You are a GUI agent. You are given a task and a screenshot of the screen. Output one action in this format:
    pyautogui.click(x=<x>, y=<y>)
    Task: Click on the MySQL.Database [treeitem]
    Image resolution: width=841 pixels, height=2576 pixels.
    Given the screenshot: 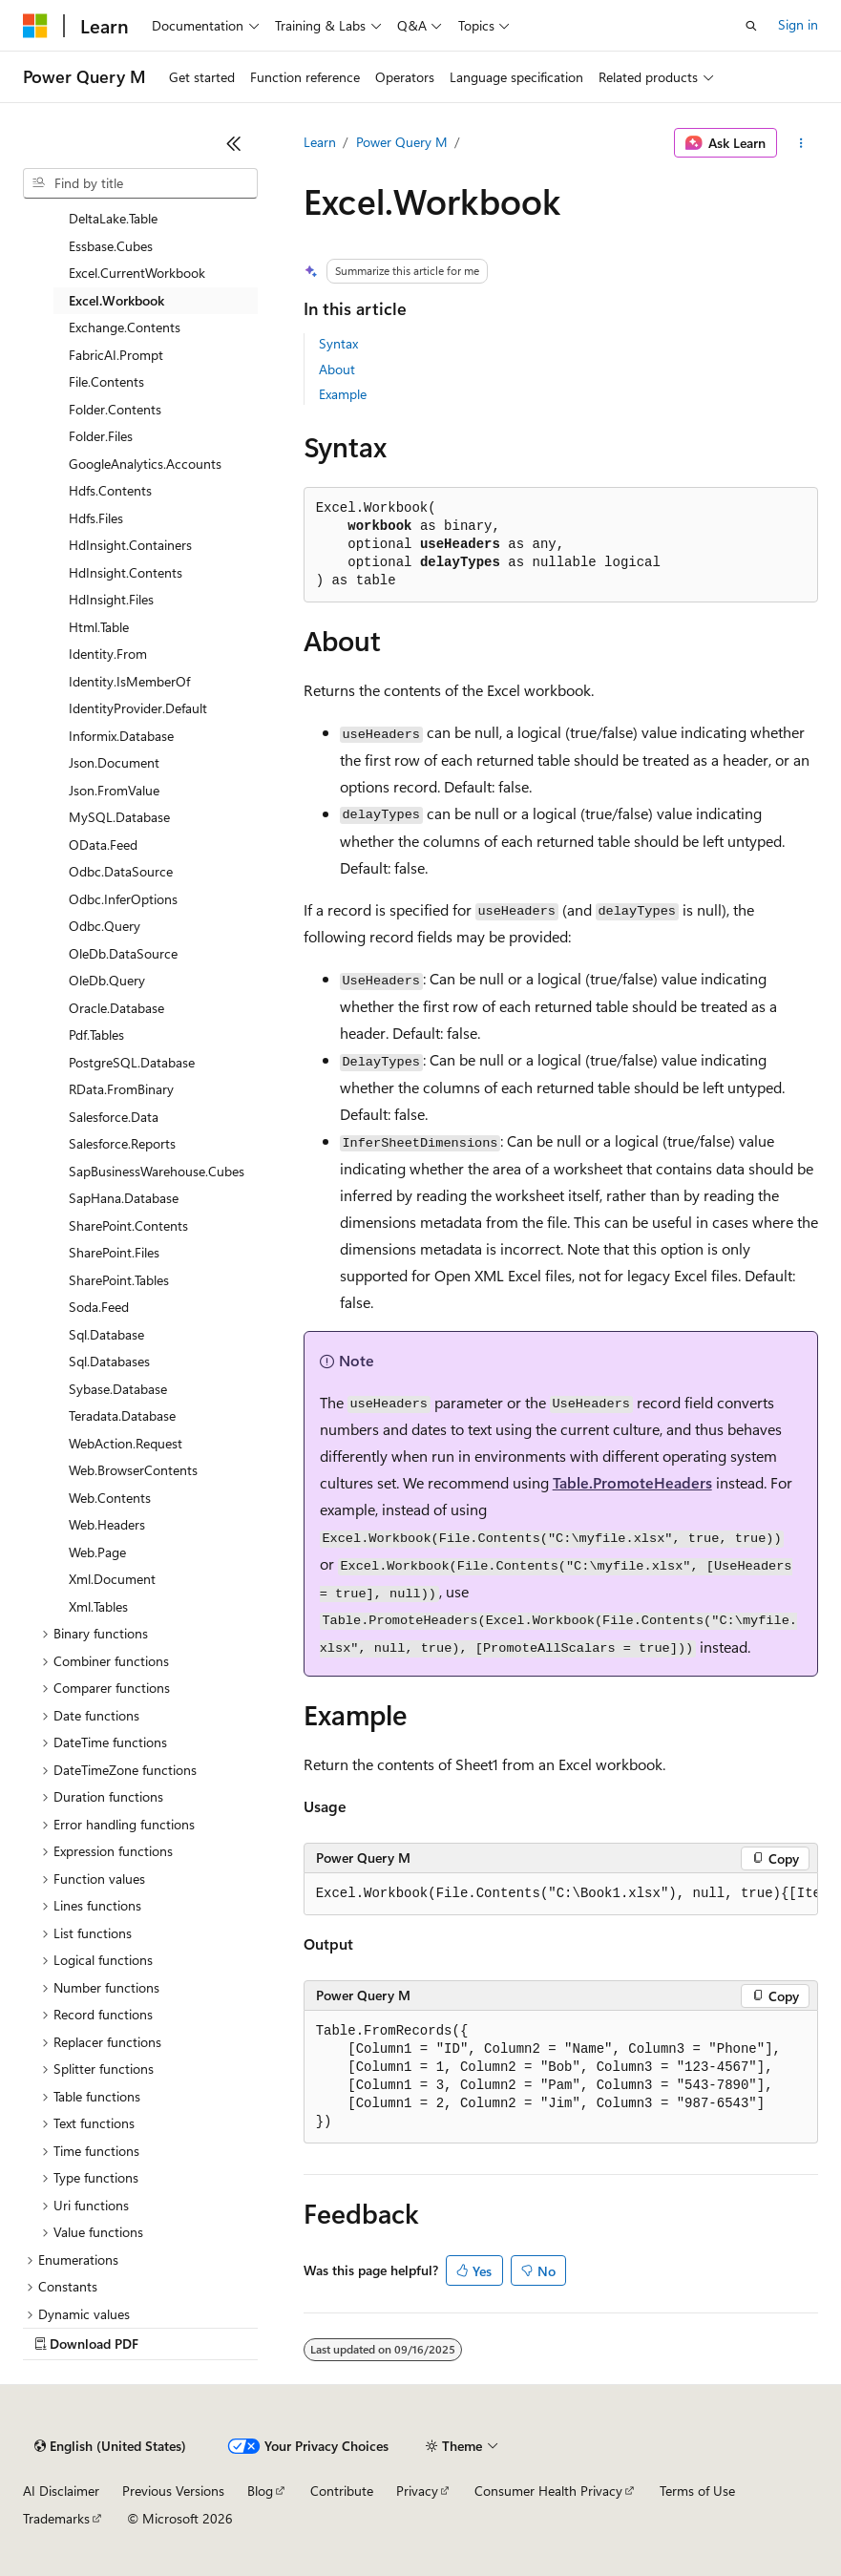 What is the action you would take?
    pyautogui.click(x=119, y=817)
    